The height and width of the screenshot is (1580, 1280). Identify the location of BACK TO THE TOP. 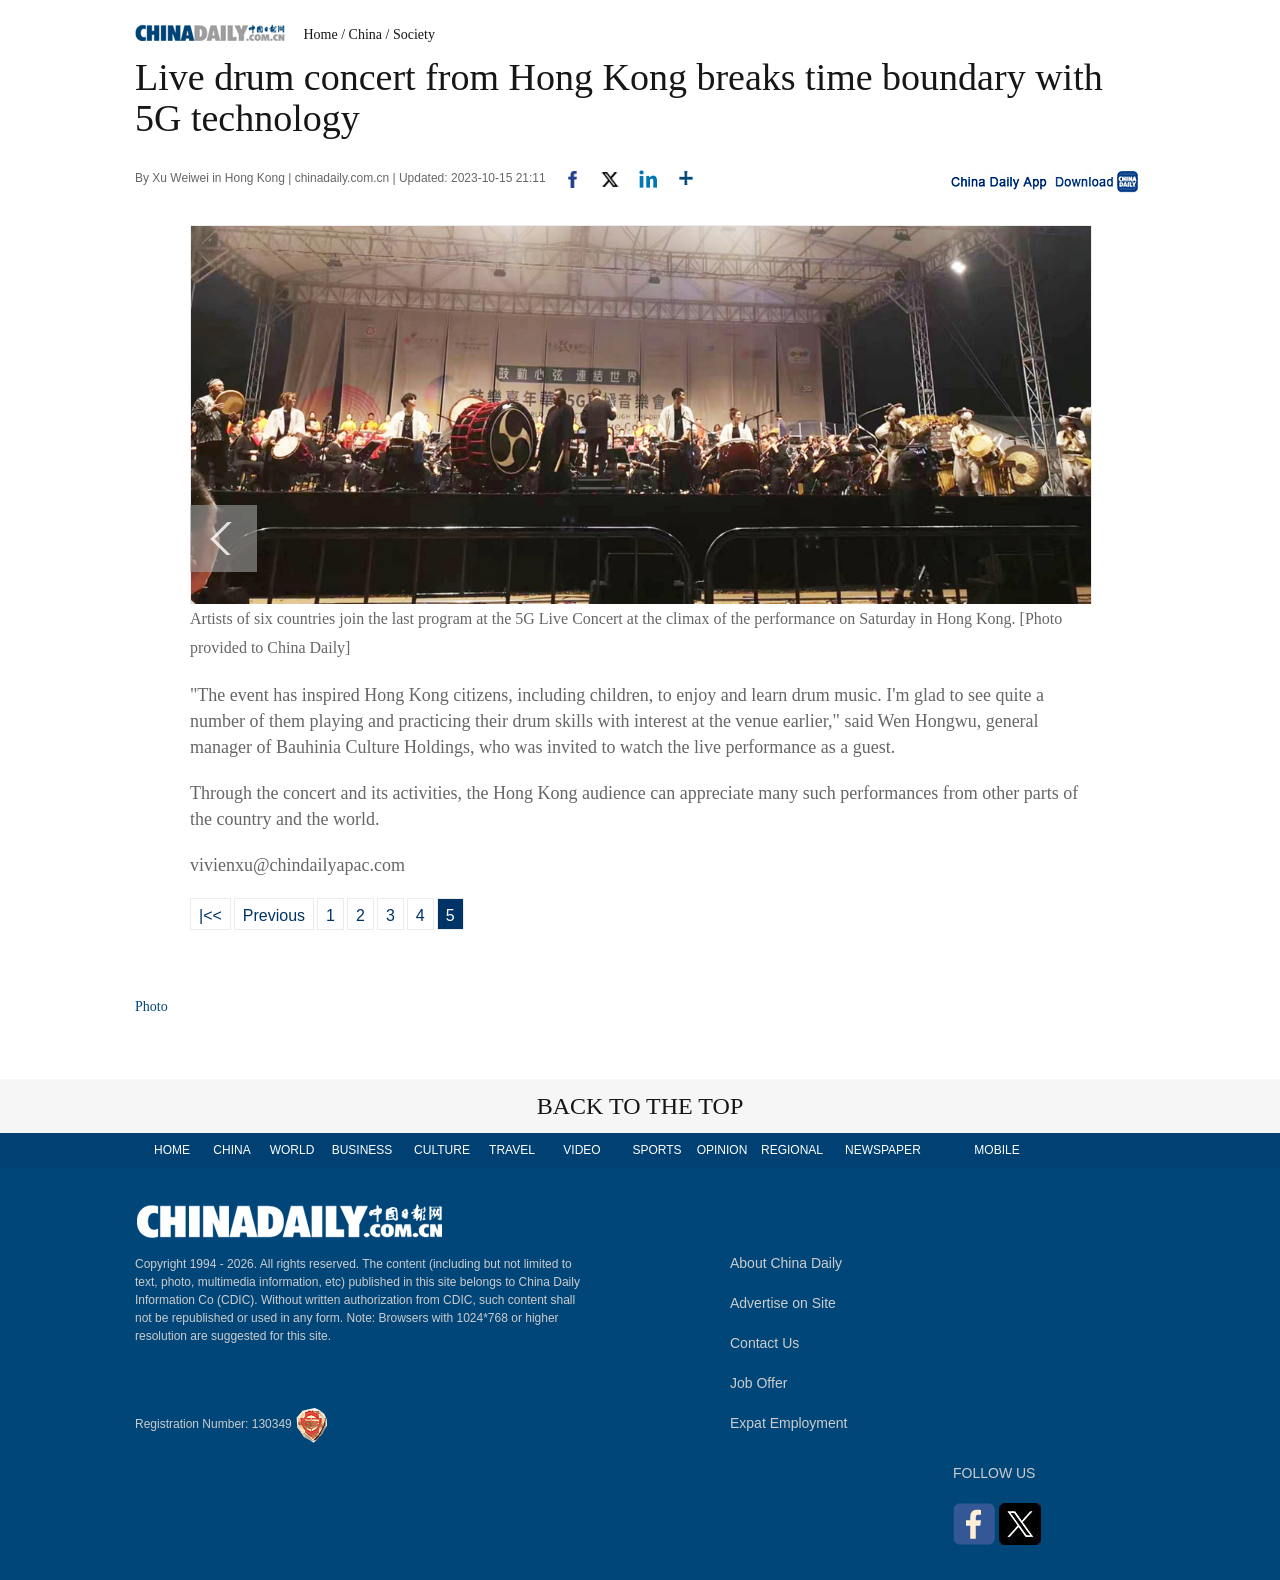
(640, 1106).